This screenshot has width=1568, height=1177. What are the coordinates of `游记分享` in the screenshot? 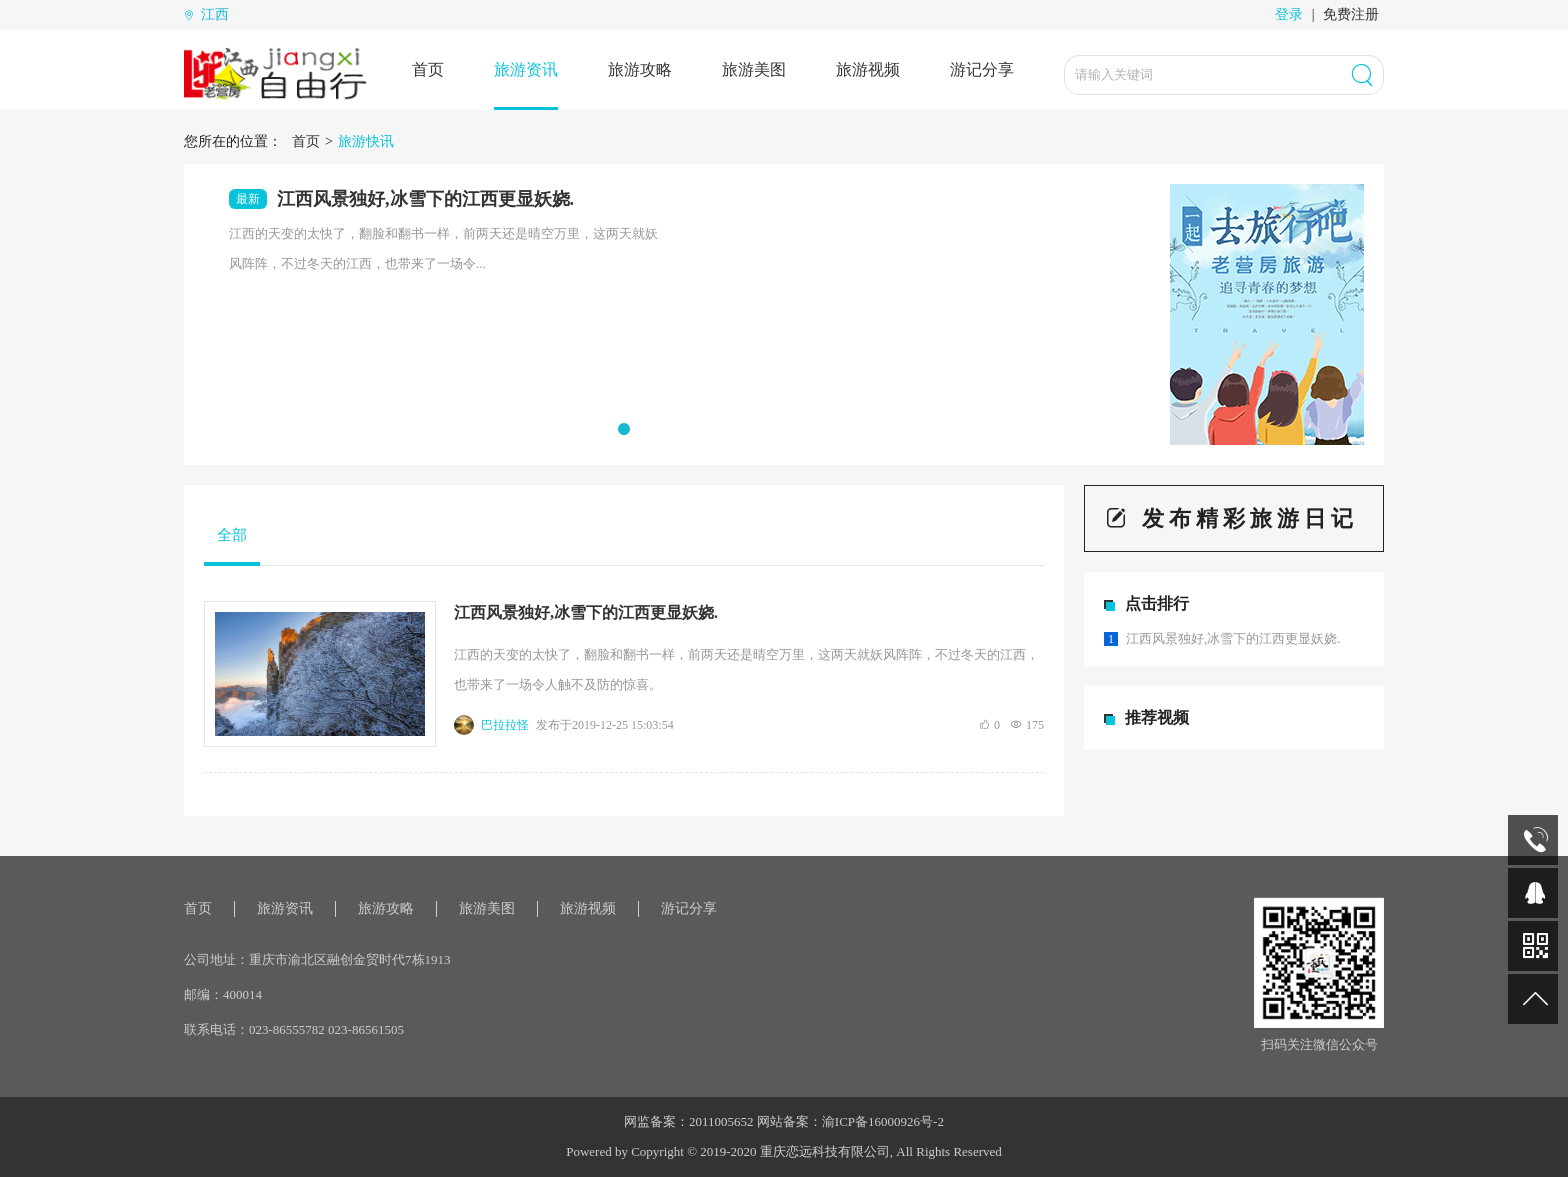 It's located at (982, 69).